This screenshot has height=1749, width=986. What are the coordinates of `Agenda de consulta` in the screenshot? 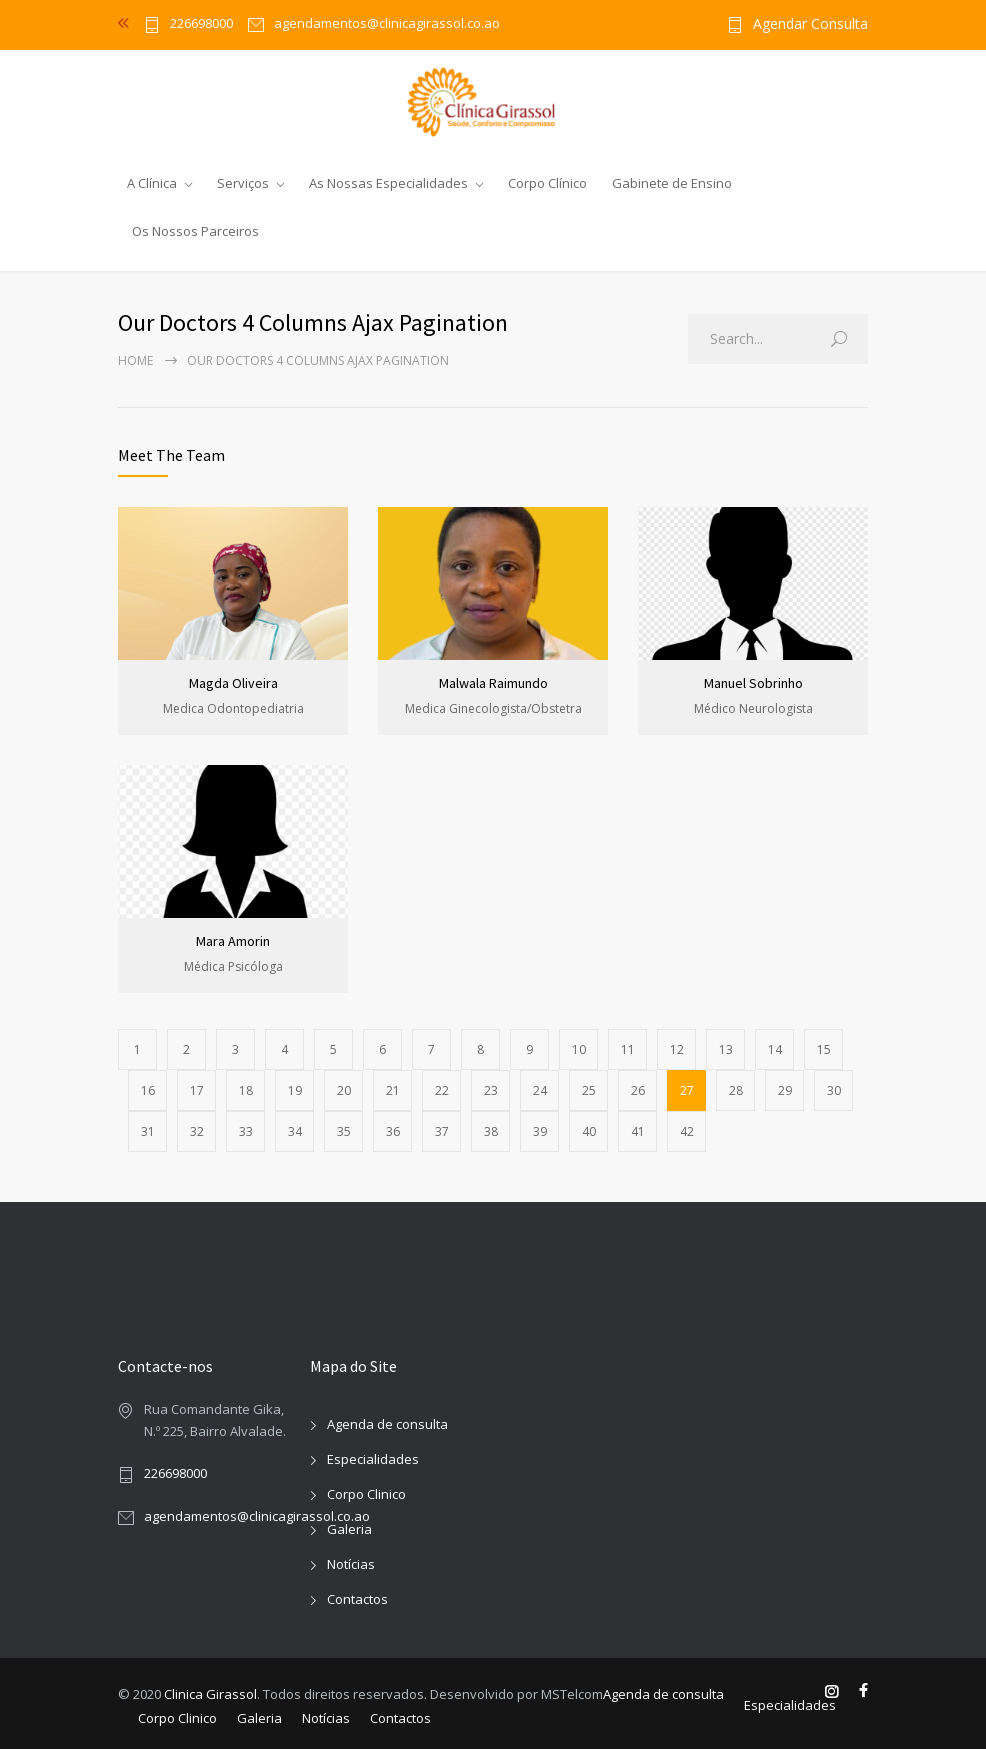 It's located at (387, 1424).